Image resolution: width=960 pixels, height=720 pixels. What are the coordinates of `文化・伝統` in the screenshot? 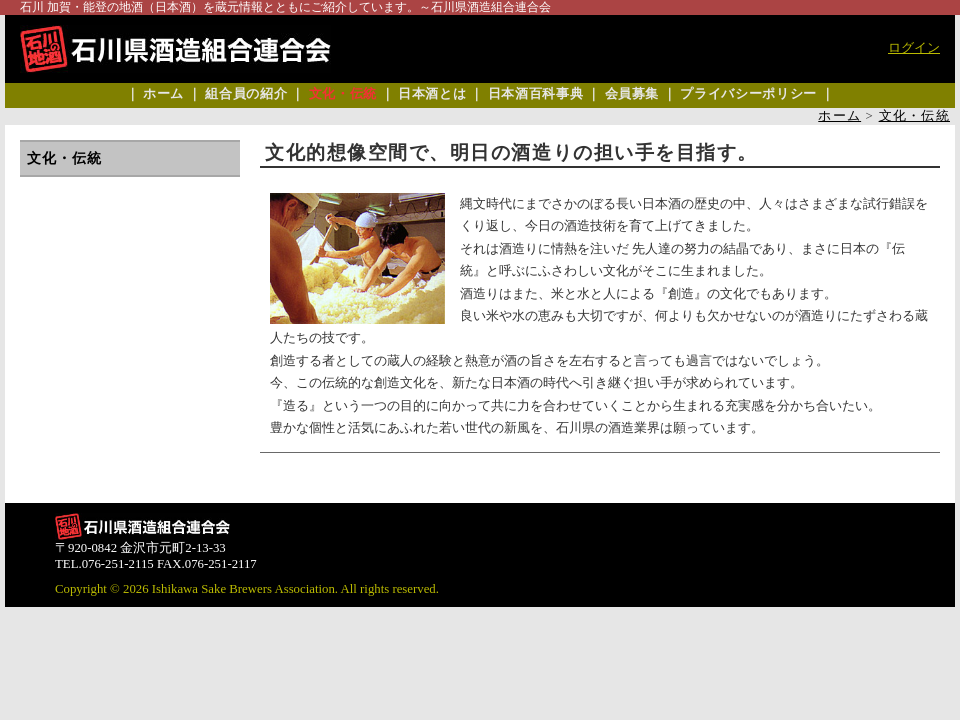 It's located at (343, 94).